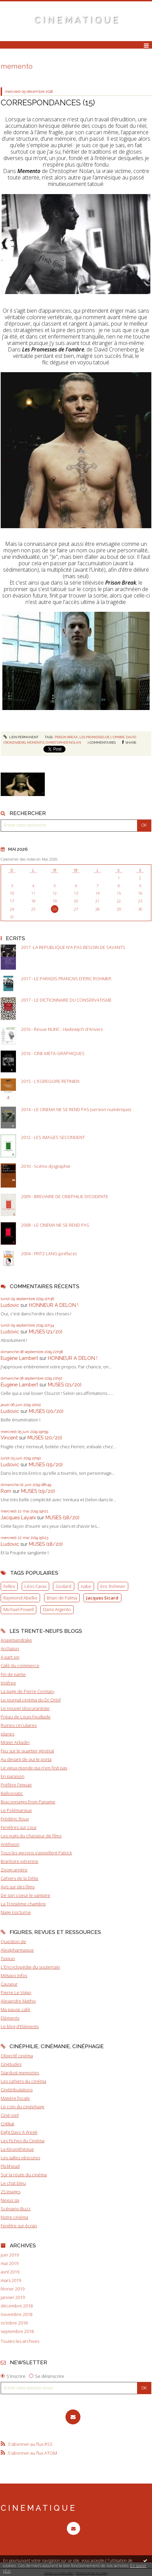  I want to click on Nage nocturne, so click(16, 1912).